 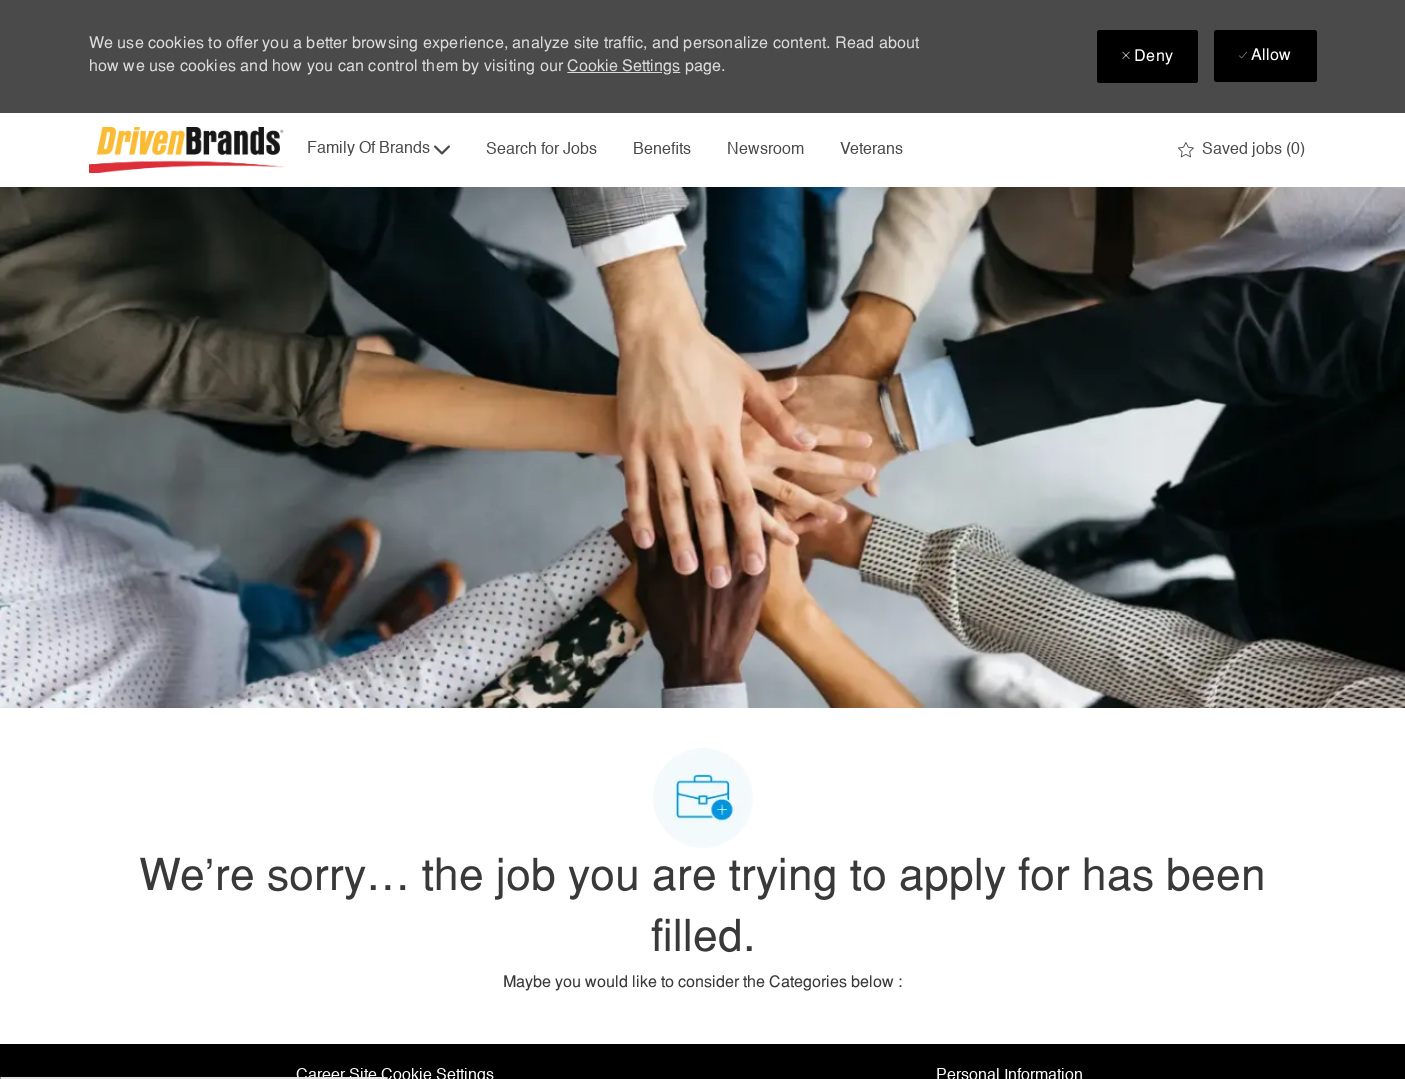 I want to click on [0 Saved jobs], so click(x=1241, y=150).